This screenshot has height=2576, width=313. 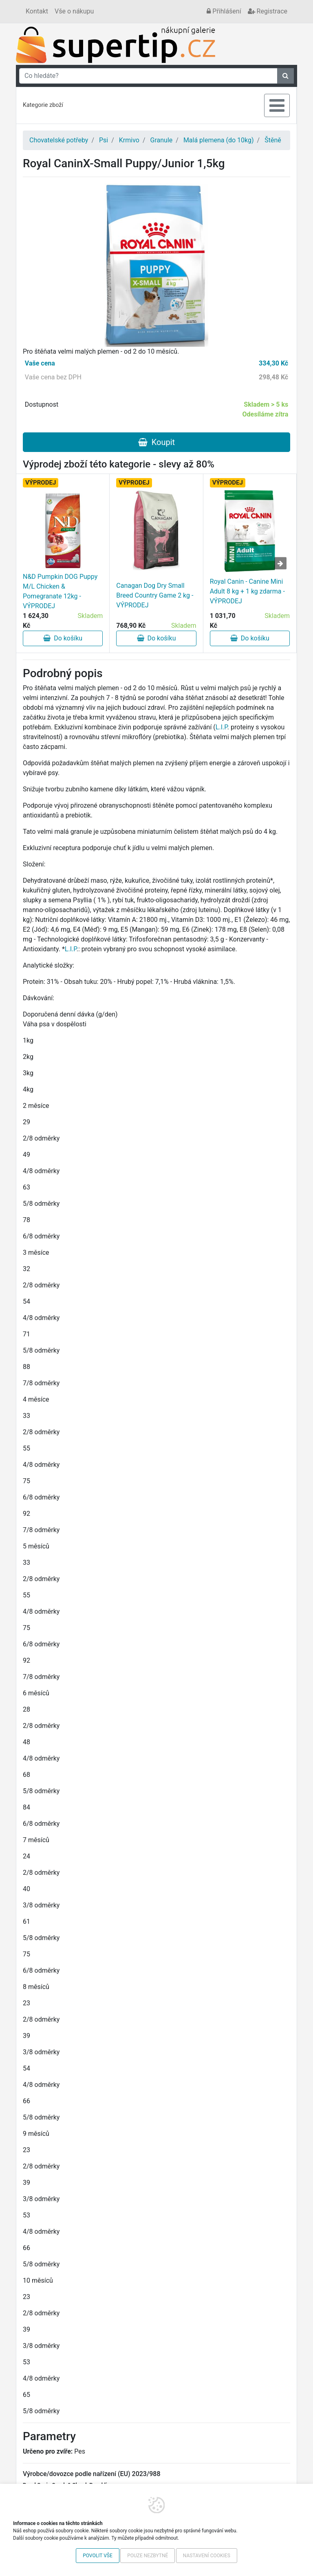 I want to click on Kontakt, so click(x=37, y=11).